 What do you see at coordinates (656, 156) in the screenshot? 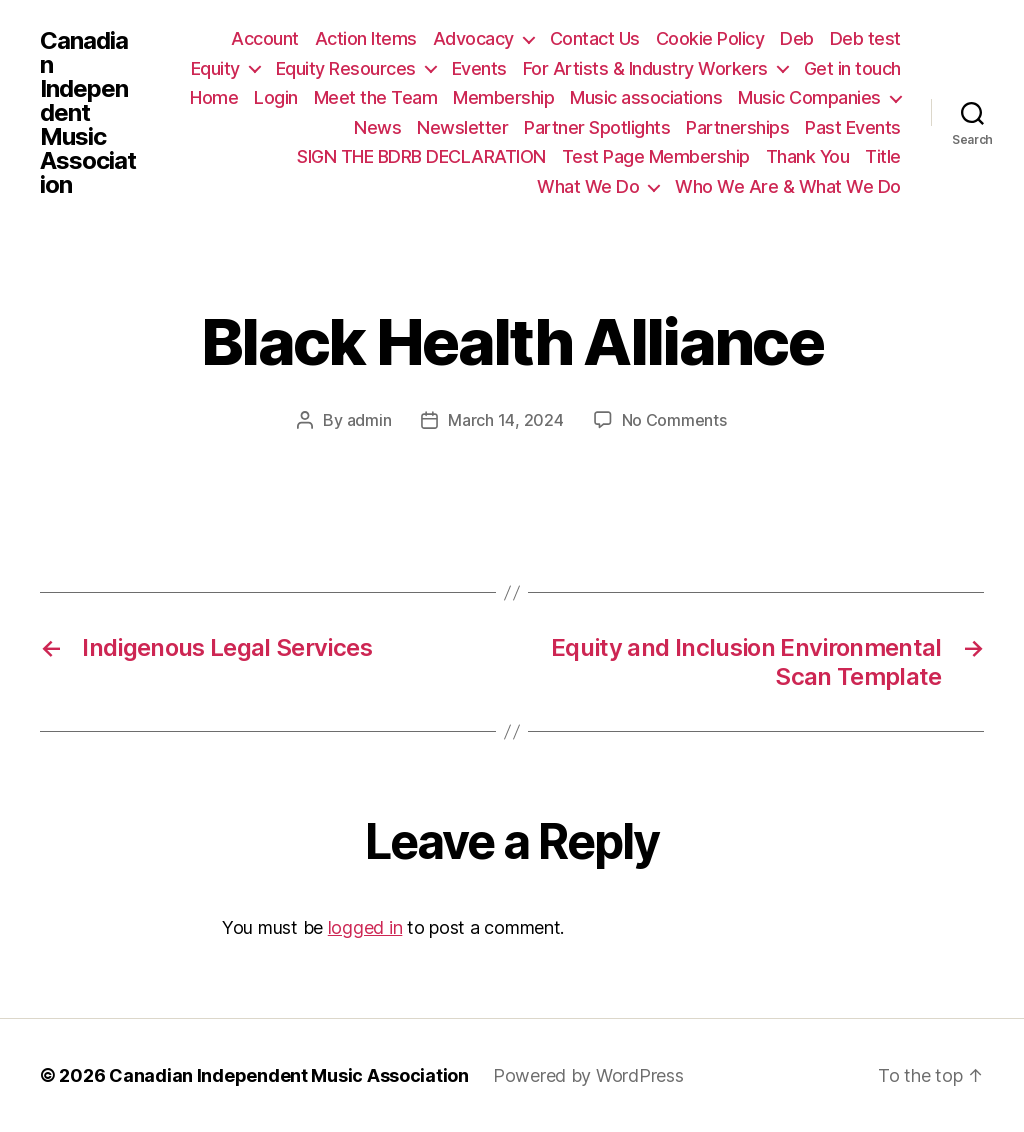
I see `Test Page Membership` at bounding box center [656, 156].